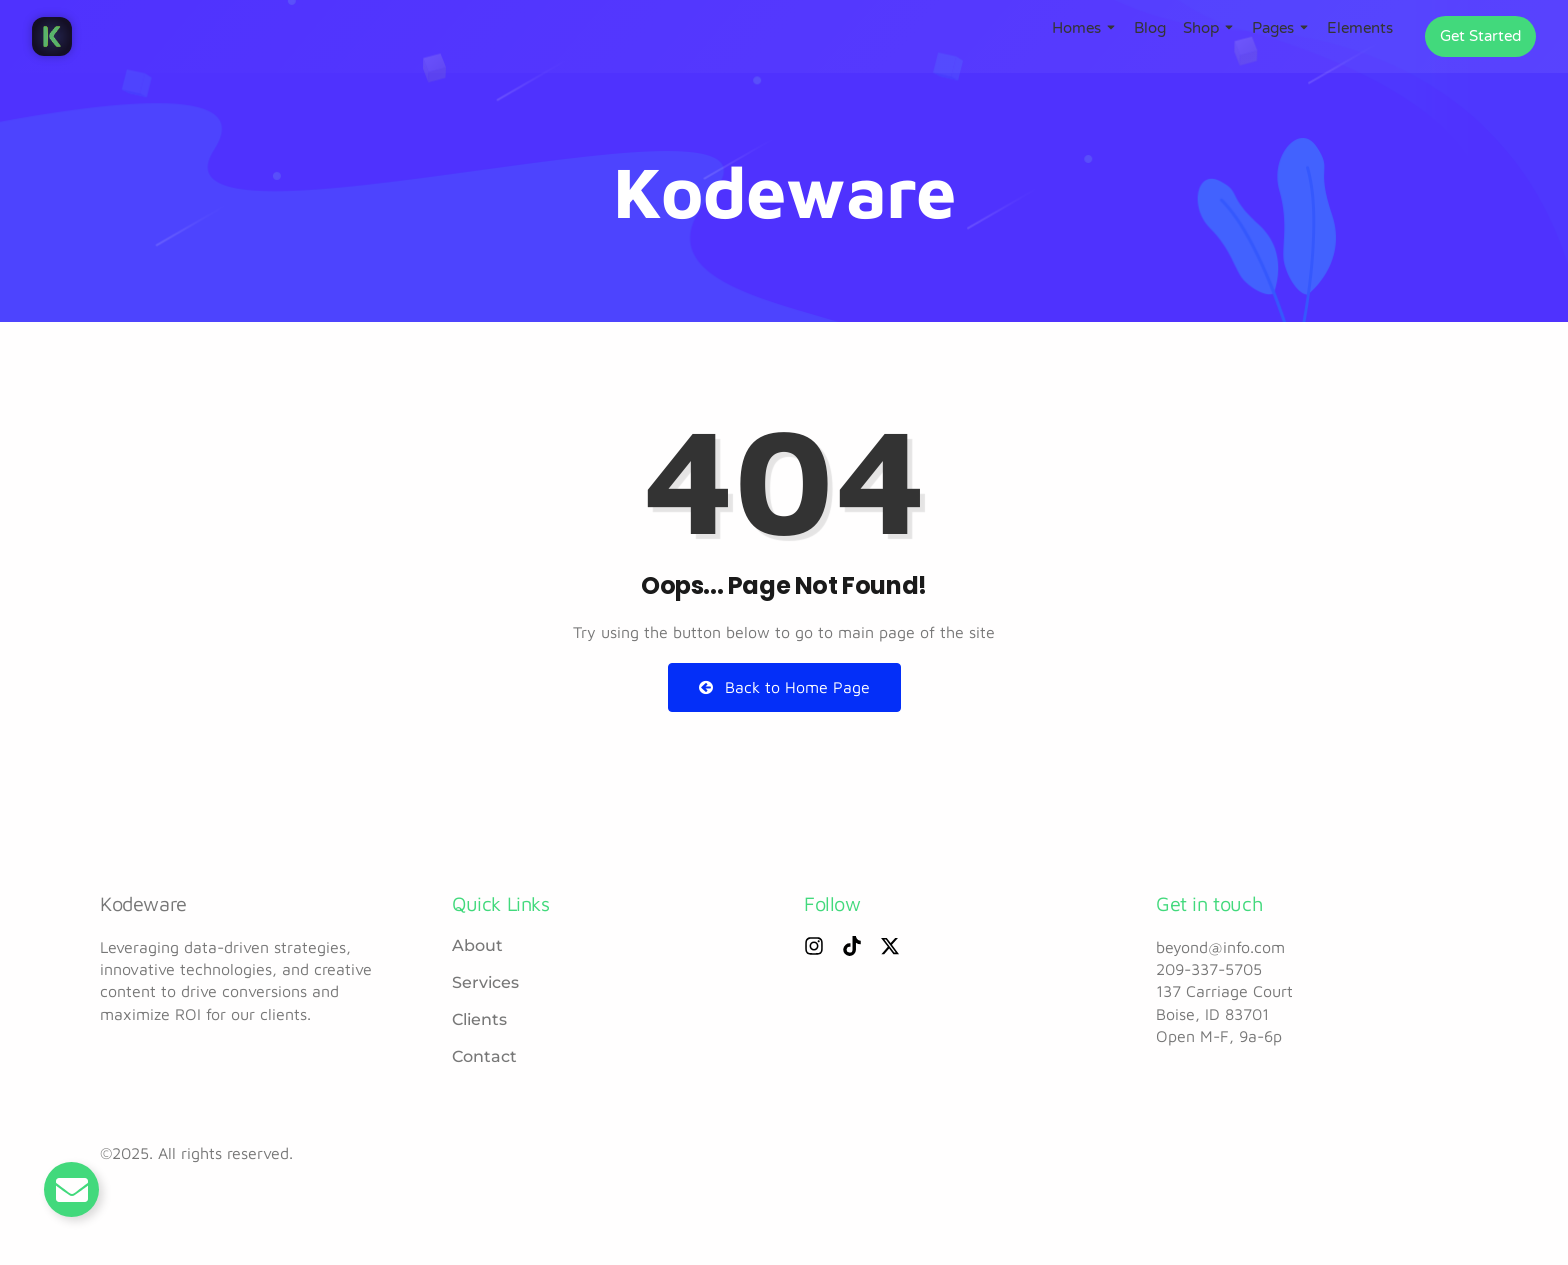 The height and width of the screenshot is (1265, 1568). Describe the element at coordinates (852, 946) in the screenshot. I see `[Tiktok]` at that location.